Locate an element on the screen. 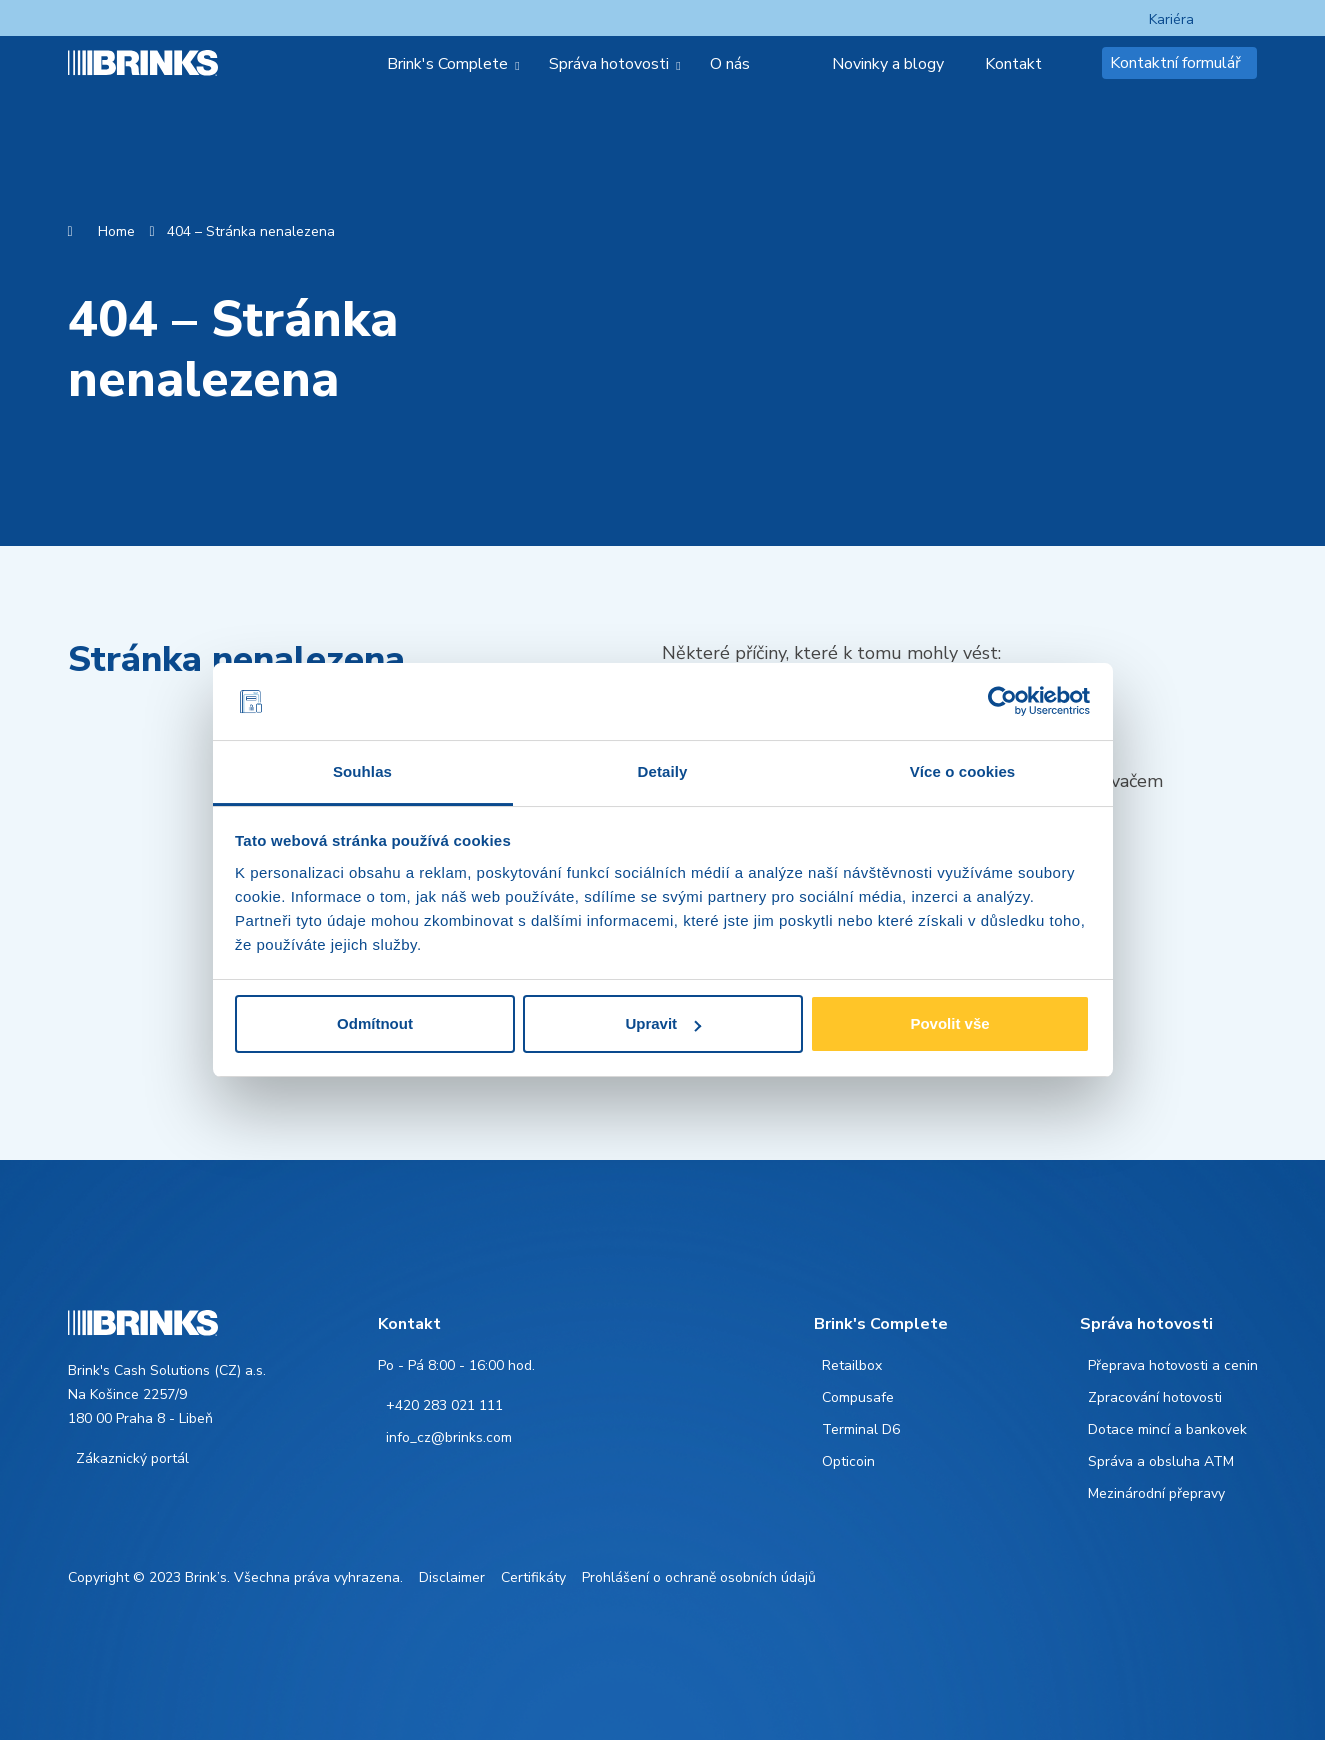 The image size is (1325, 1740). Mezinárodní přepravy is located at coordinates (1156, 1493).